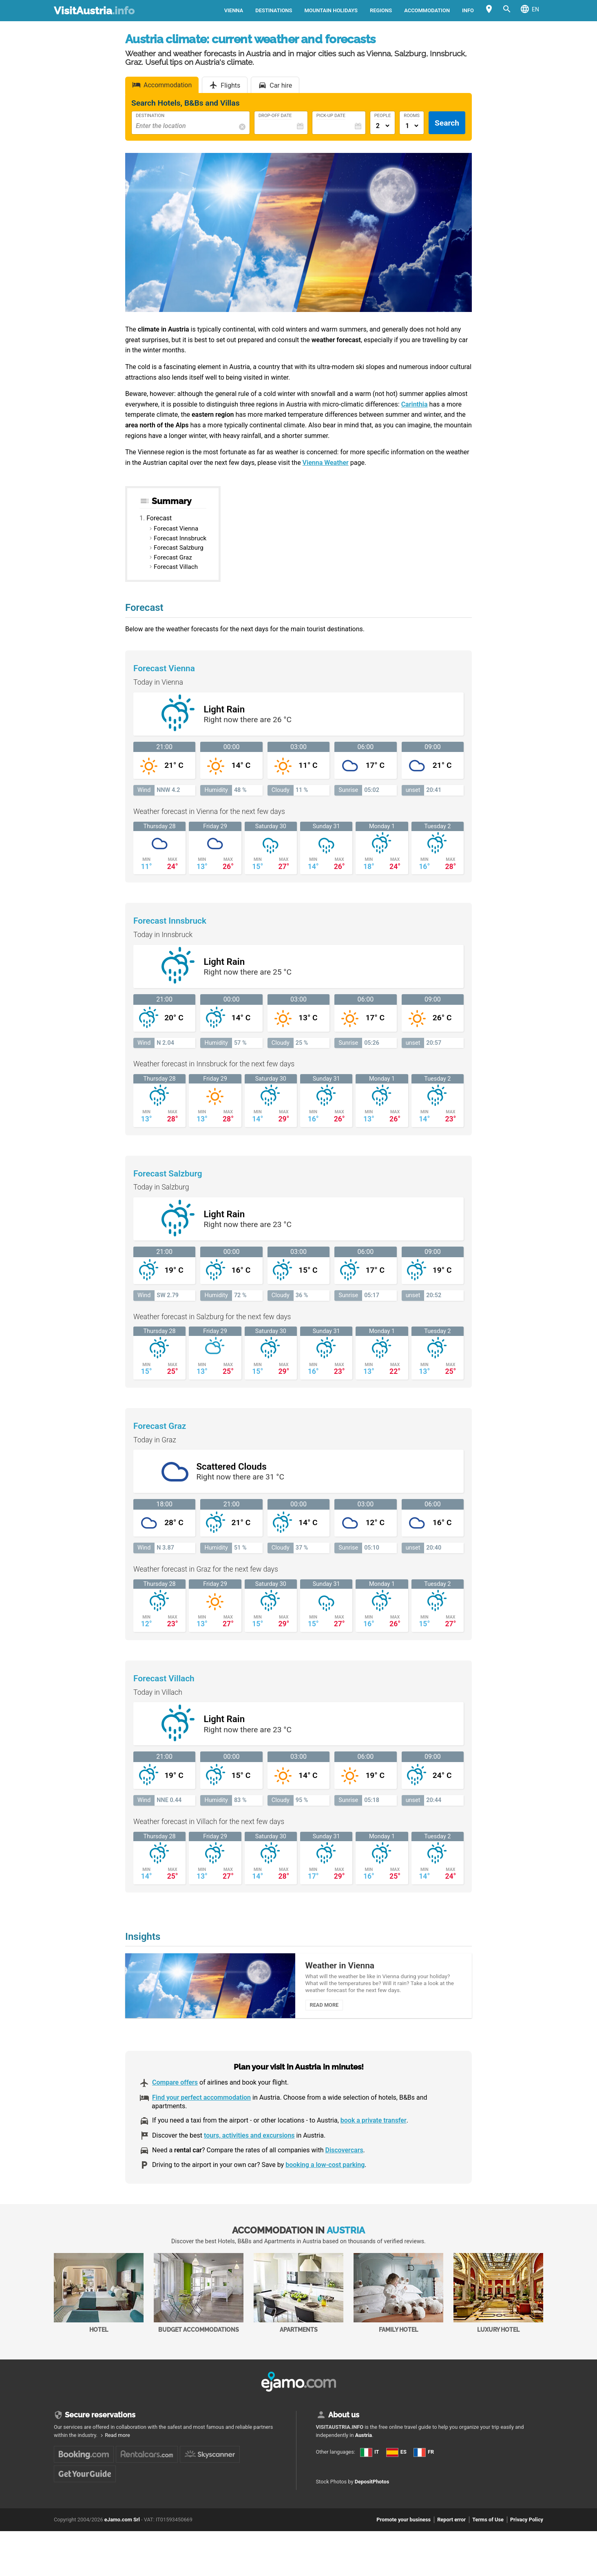  I want to click on book a private transfer, so click(374, 2129).